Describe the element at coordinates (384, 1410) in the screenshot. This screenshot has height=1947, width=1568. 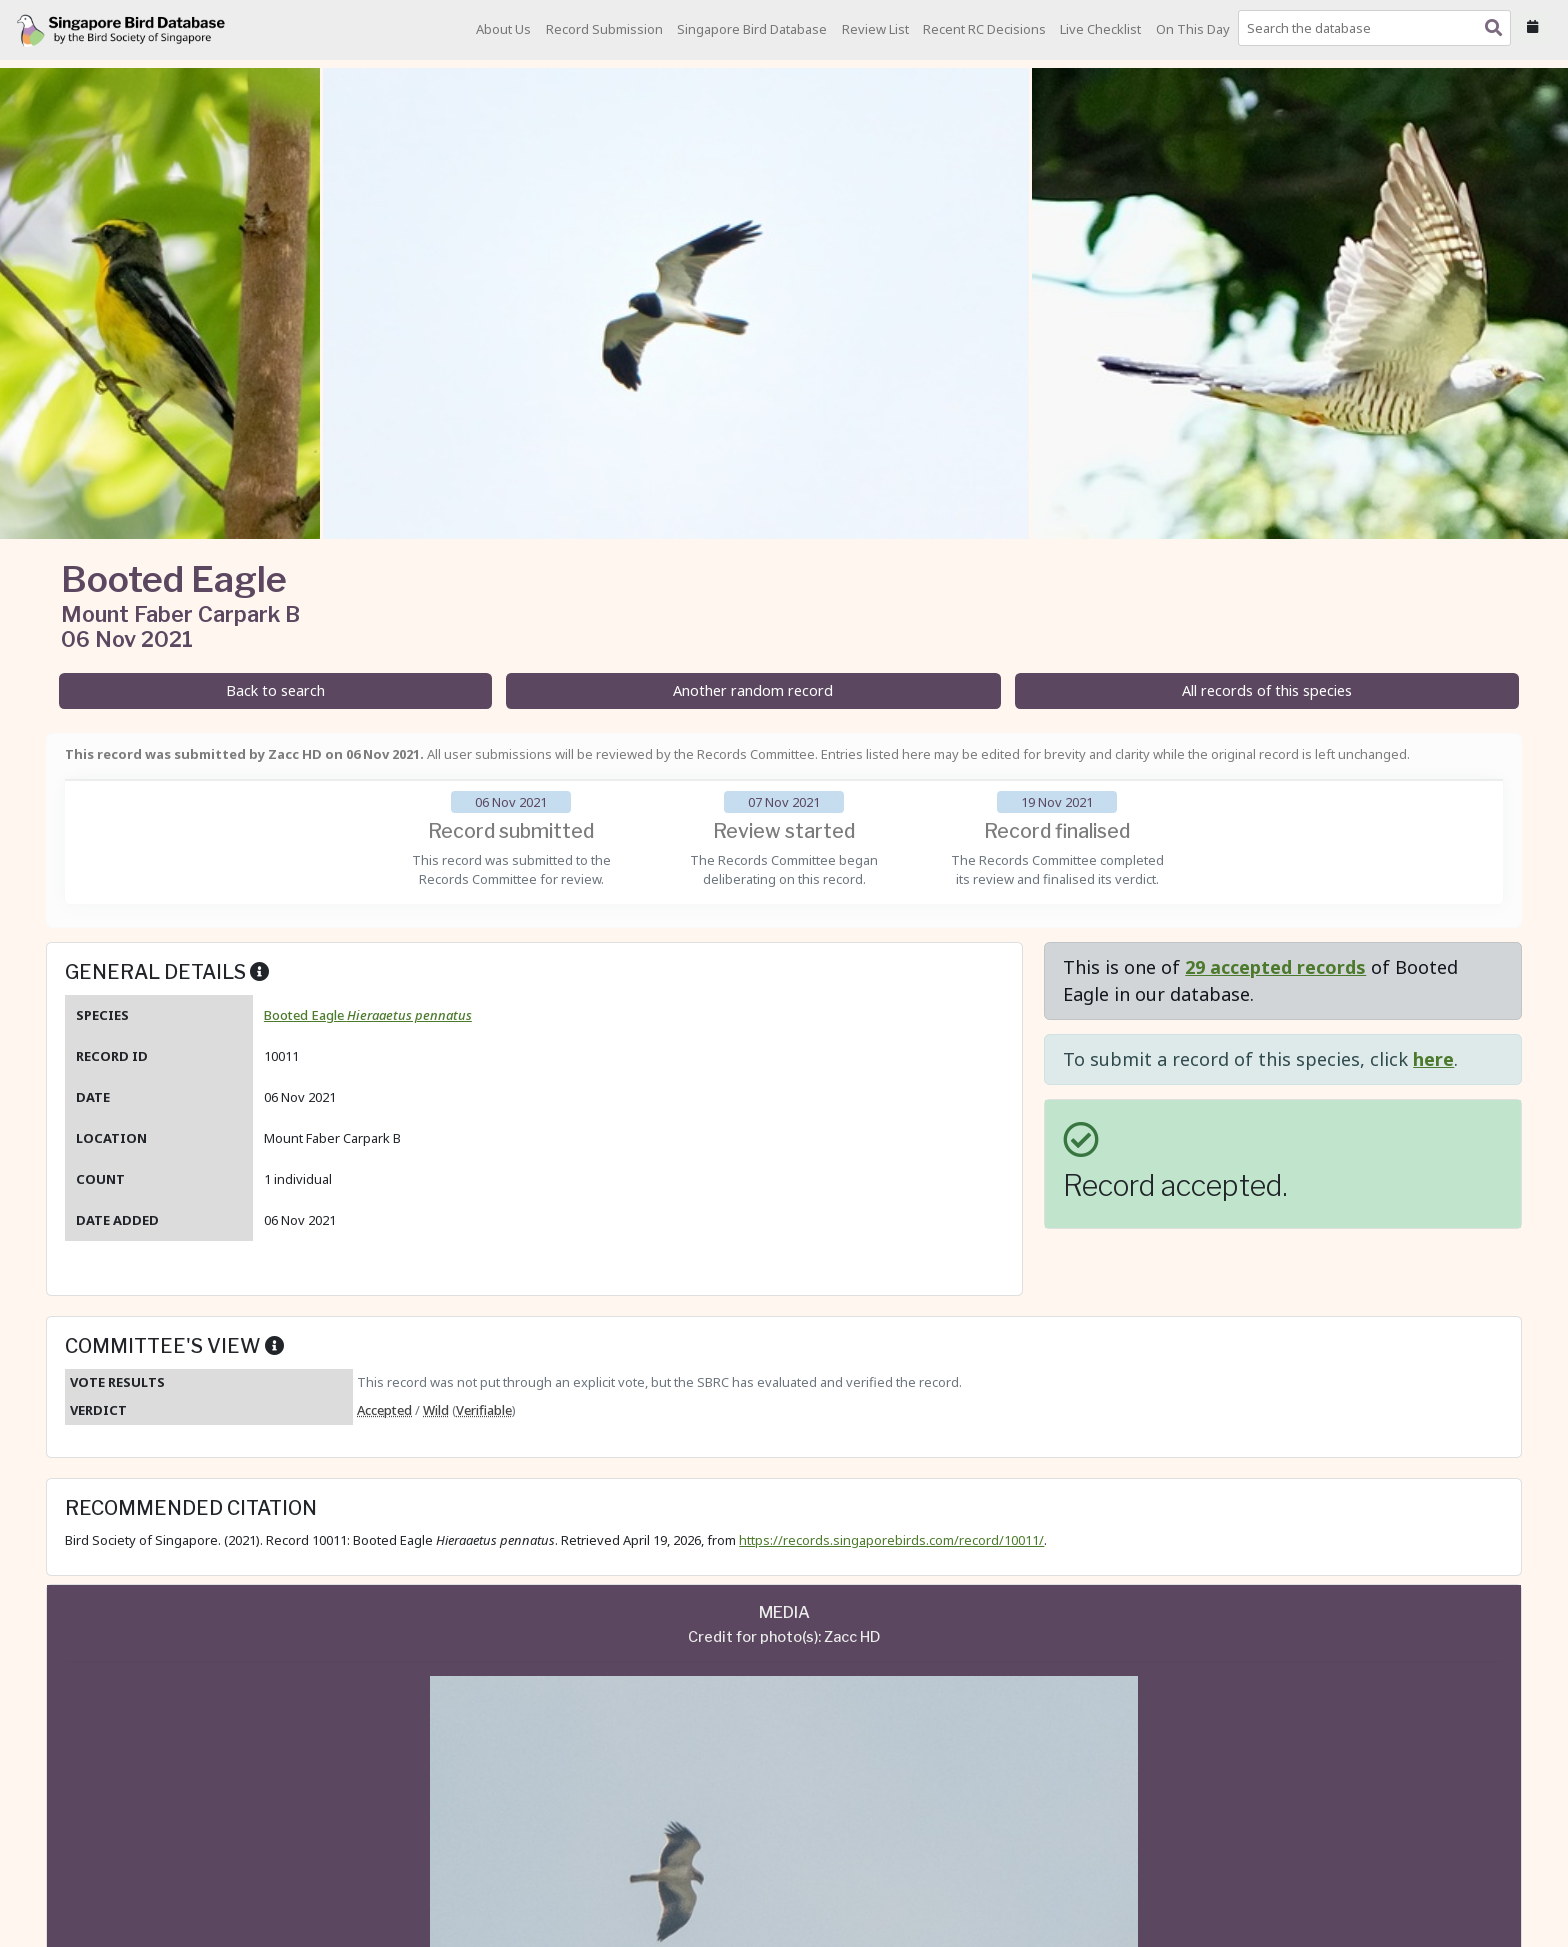
I see `Accepted` at that location.